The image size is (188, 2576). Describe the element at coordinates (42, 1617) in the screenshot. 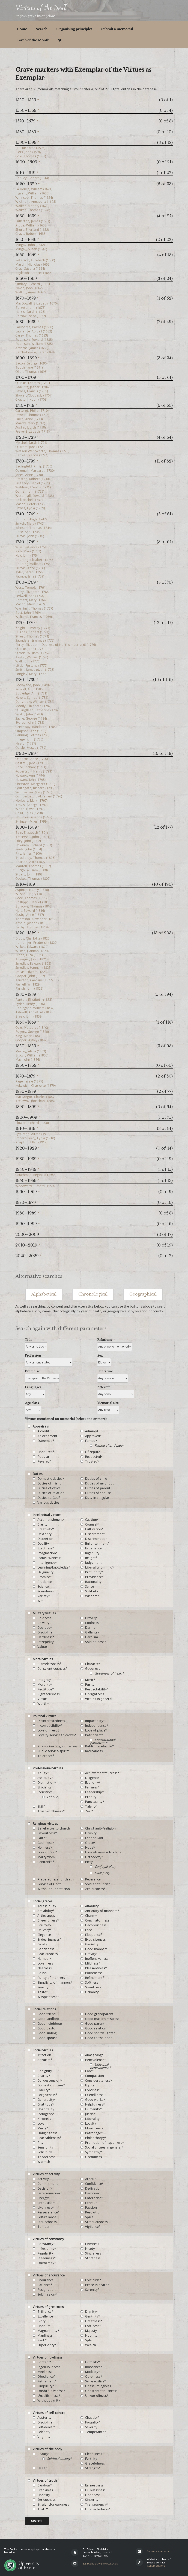

I see `Boldness` at that location.